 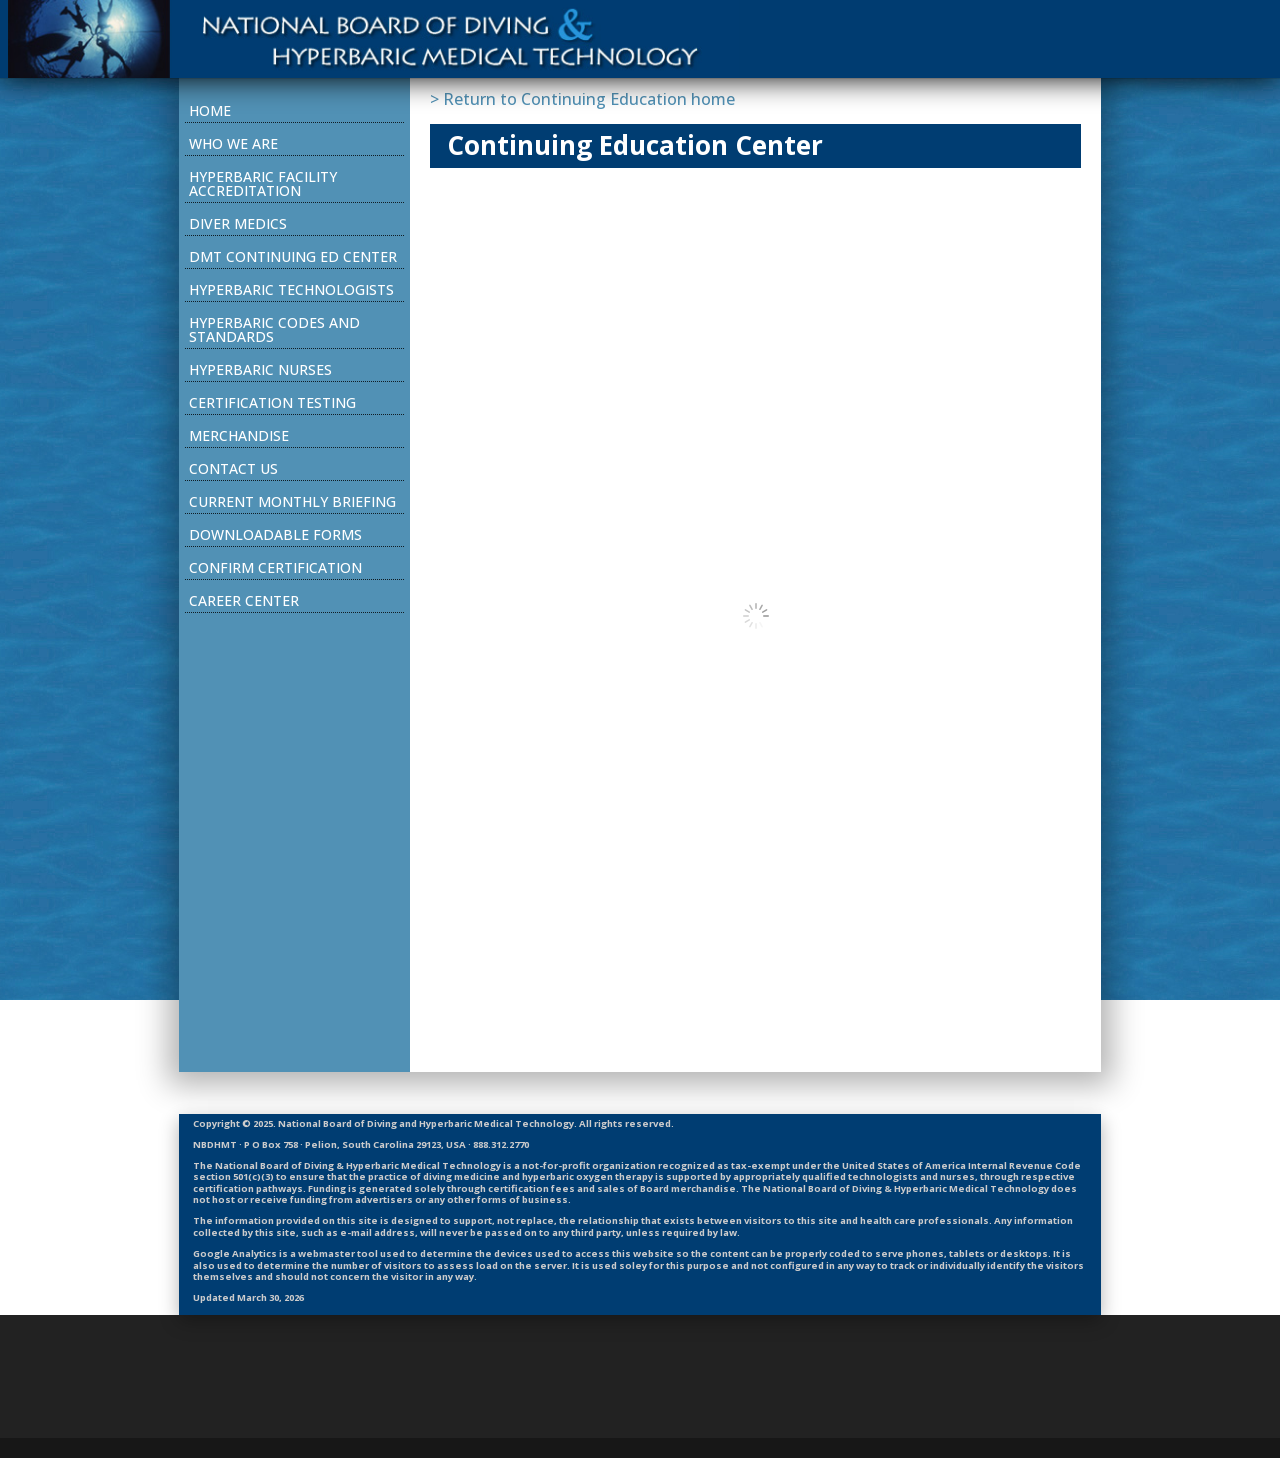 What do you see at coordinates (275, 567) in the screenshot?
I see `Confirm Certification` at bounding box center [275, 567].